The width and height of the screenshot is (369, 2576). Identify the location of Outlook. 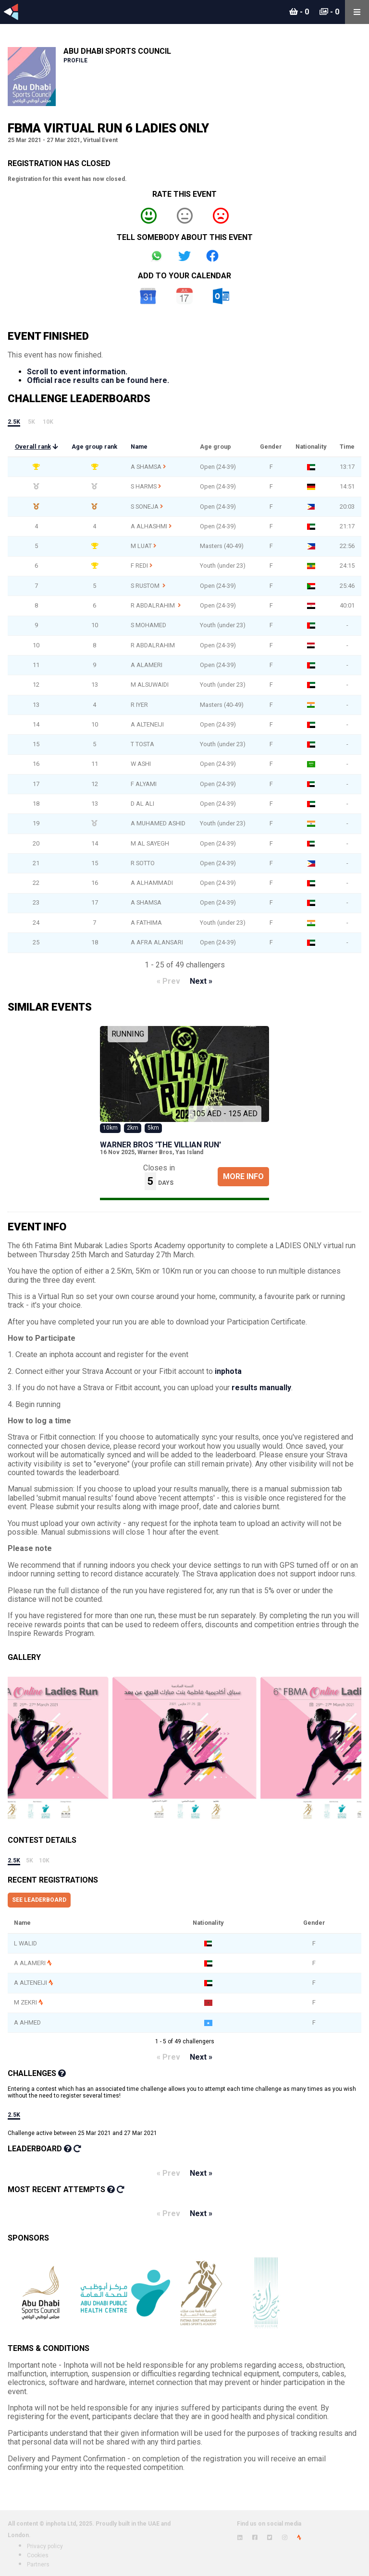
(221, 296).